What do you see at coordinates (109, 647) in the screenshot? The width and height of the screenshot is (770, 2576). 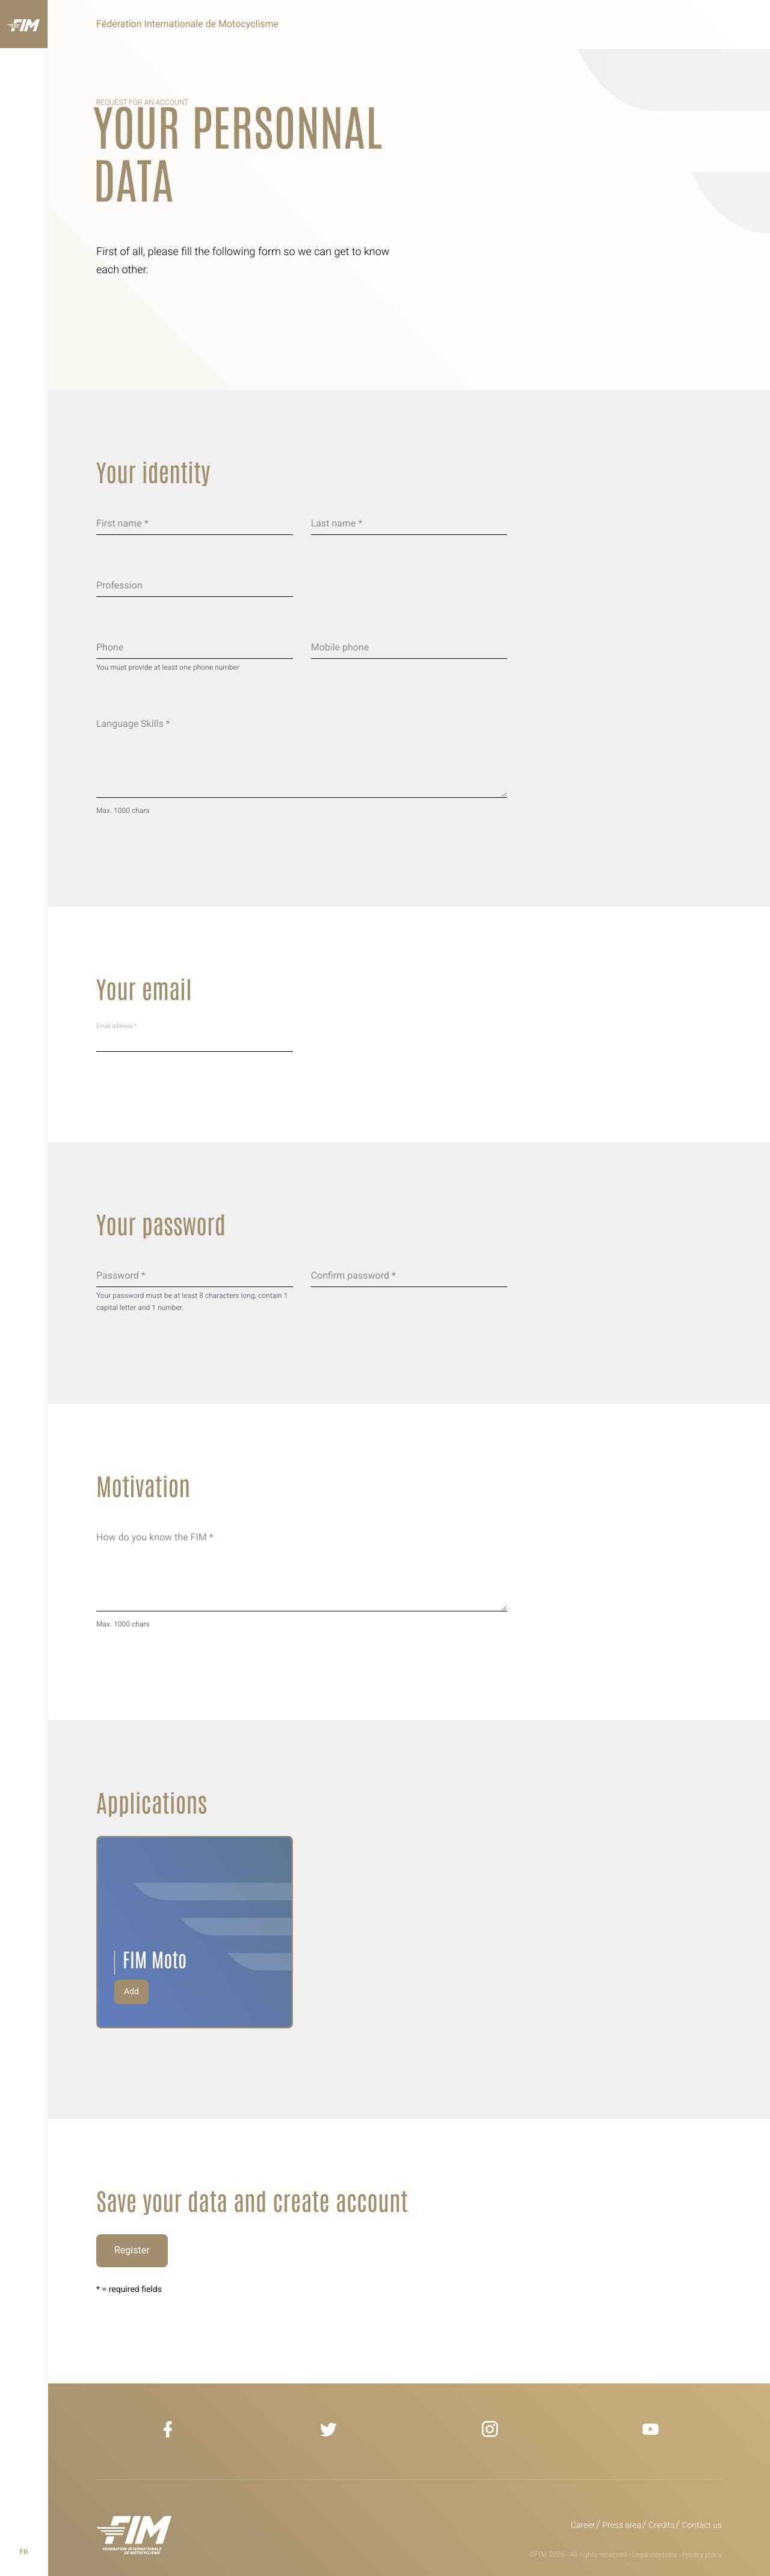 I see `Phone` at bounding box center [109, 647].